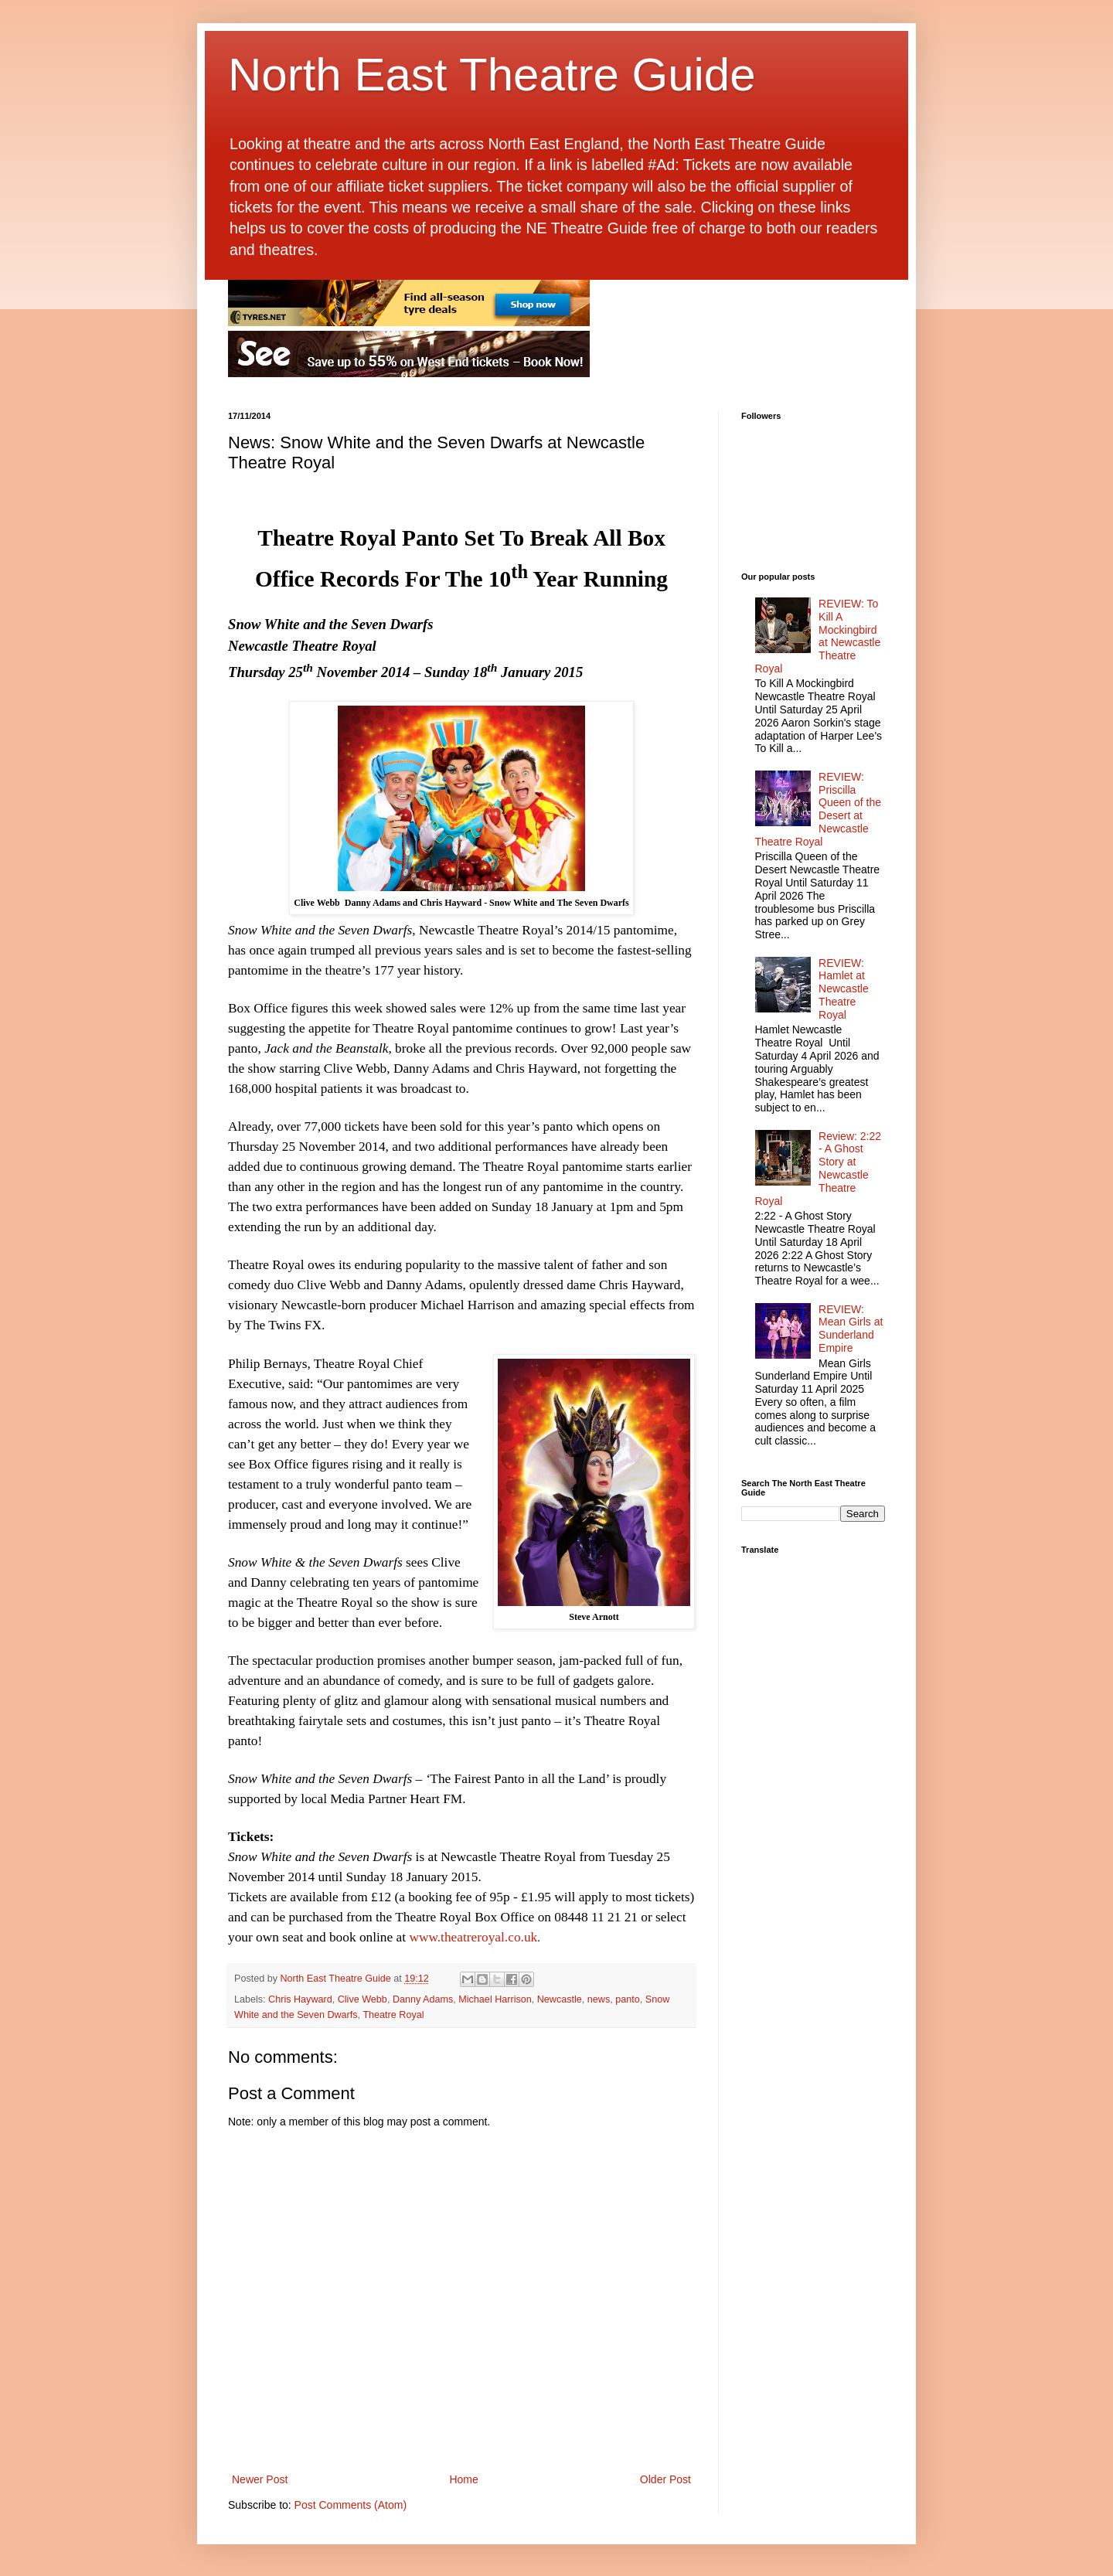 This screenshot has height=2576, width=1113. I want to click on REVIEW: Mean Girls at Sunderland Empire, so click(851, 1328).